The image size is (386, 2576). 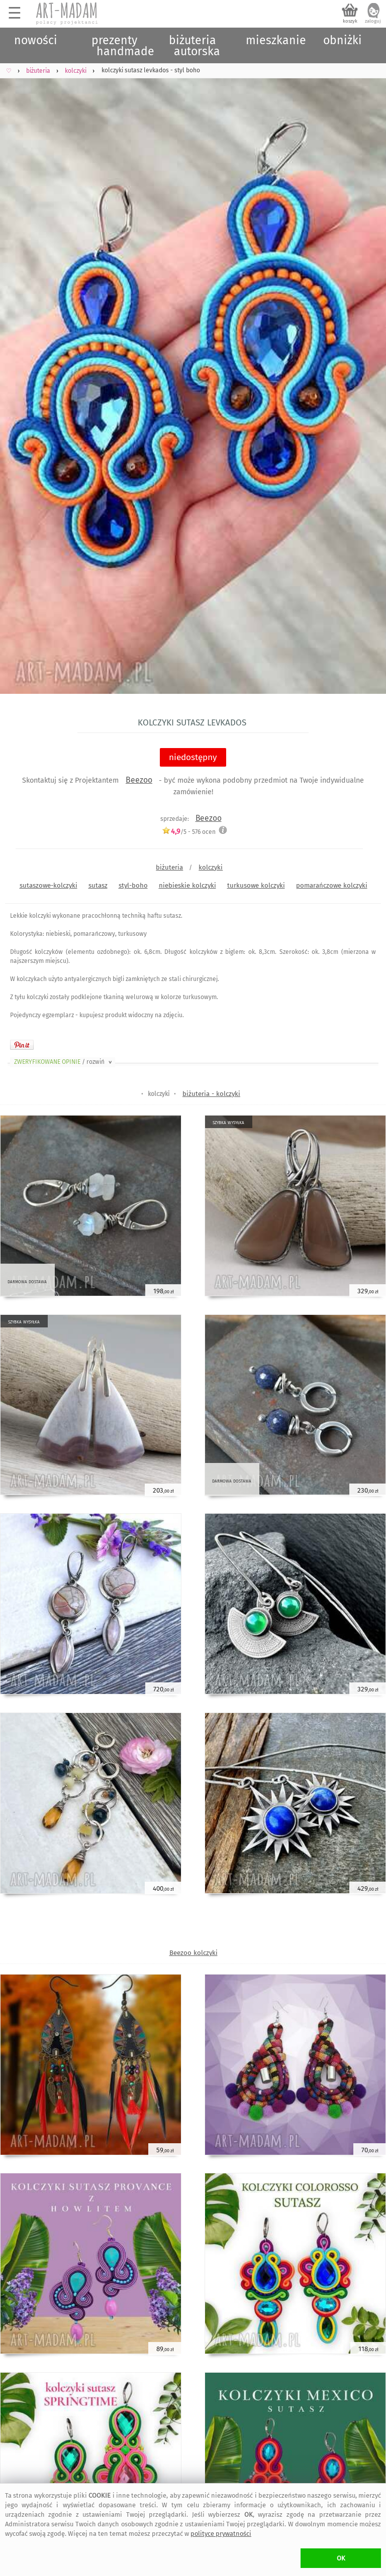 What do you see at coordinates (350, 21) in the screenshot?
I see `koszyk` at bounding box center [350, 21].